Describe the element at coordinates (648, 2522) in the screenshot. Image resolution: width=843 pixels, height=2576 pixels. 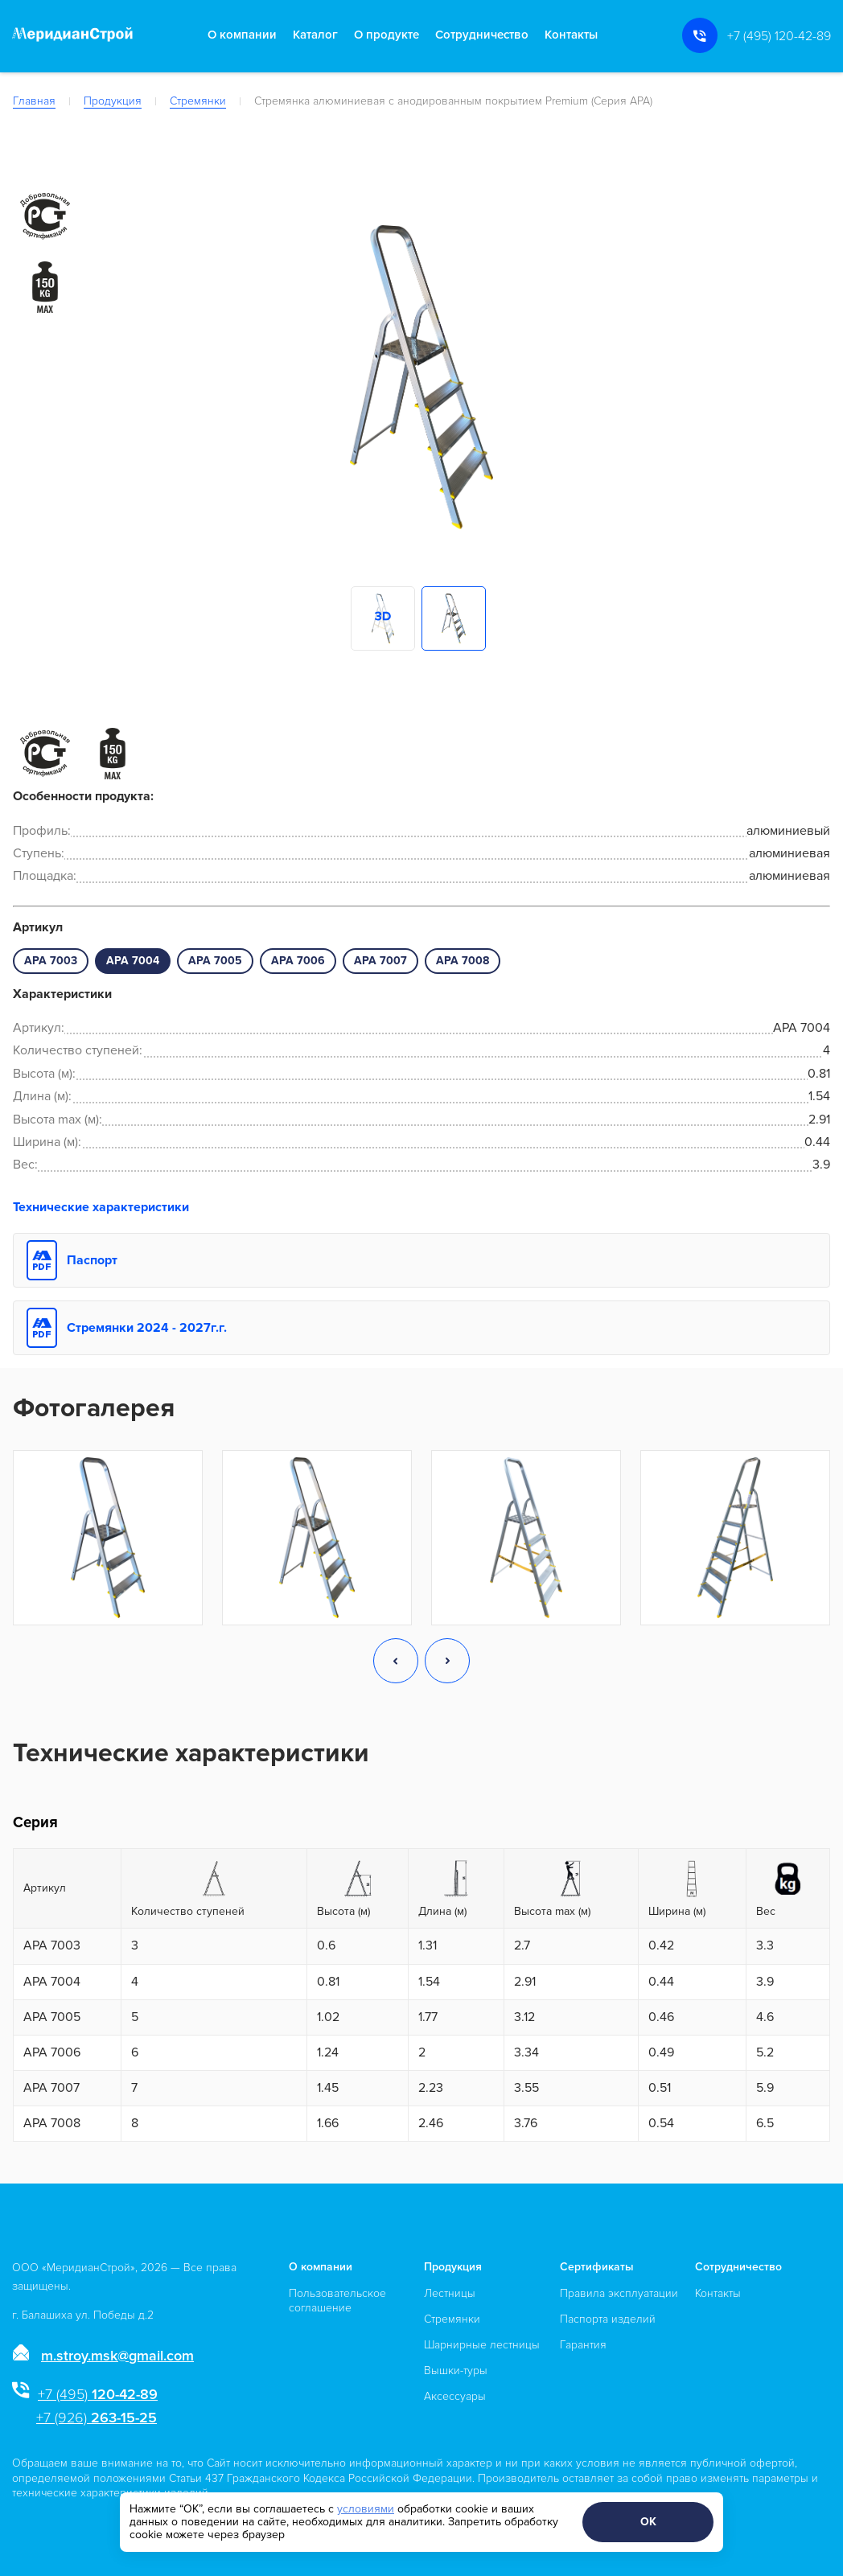
I see `ОК` at that location.